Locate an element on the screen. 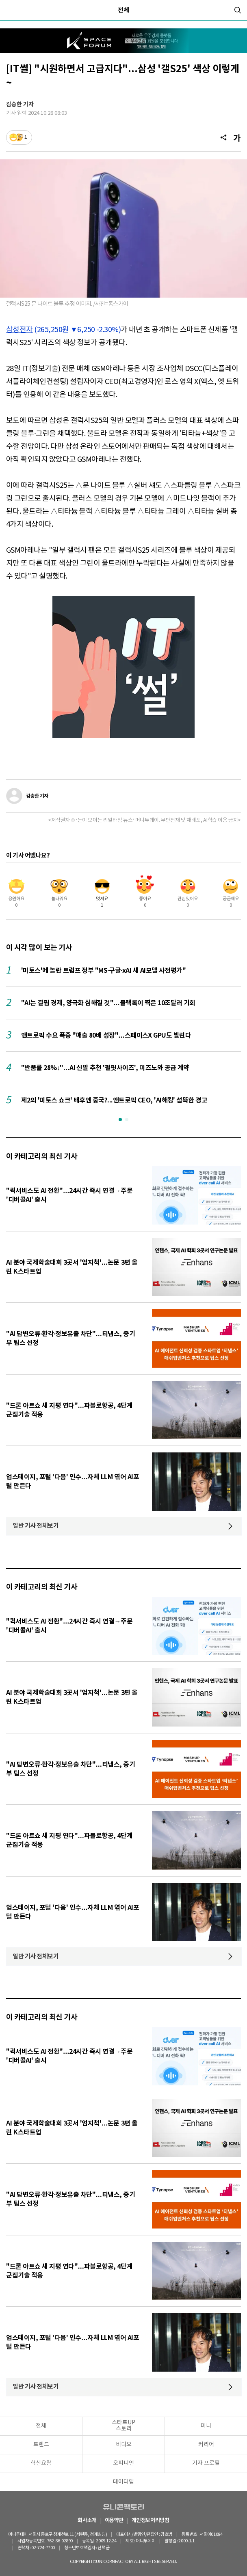 The height and width of the screenshot is (2576, 247). 회사소개 is located at coordinates (87, 2520).